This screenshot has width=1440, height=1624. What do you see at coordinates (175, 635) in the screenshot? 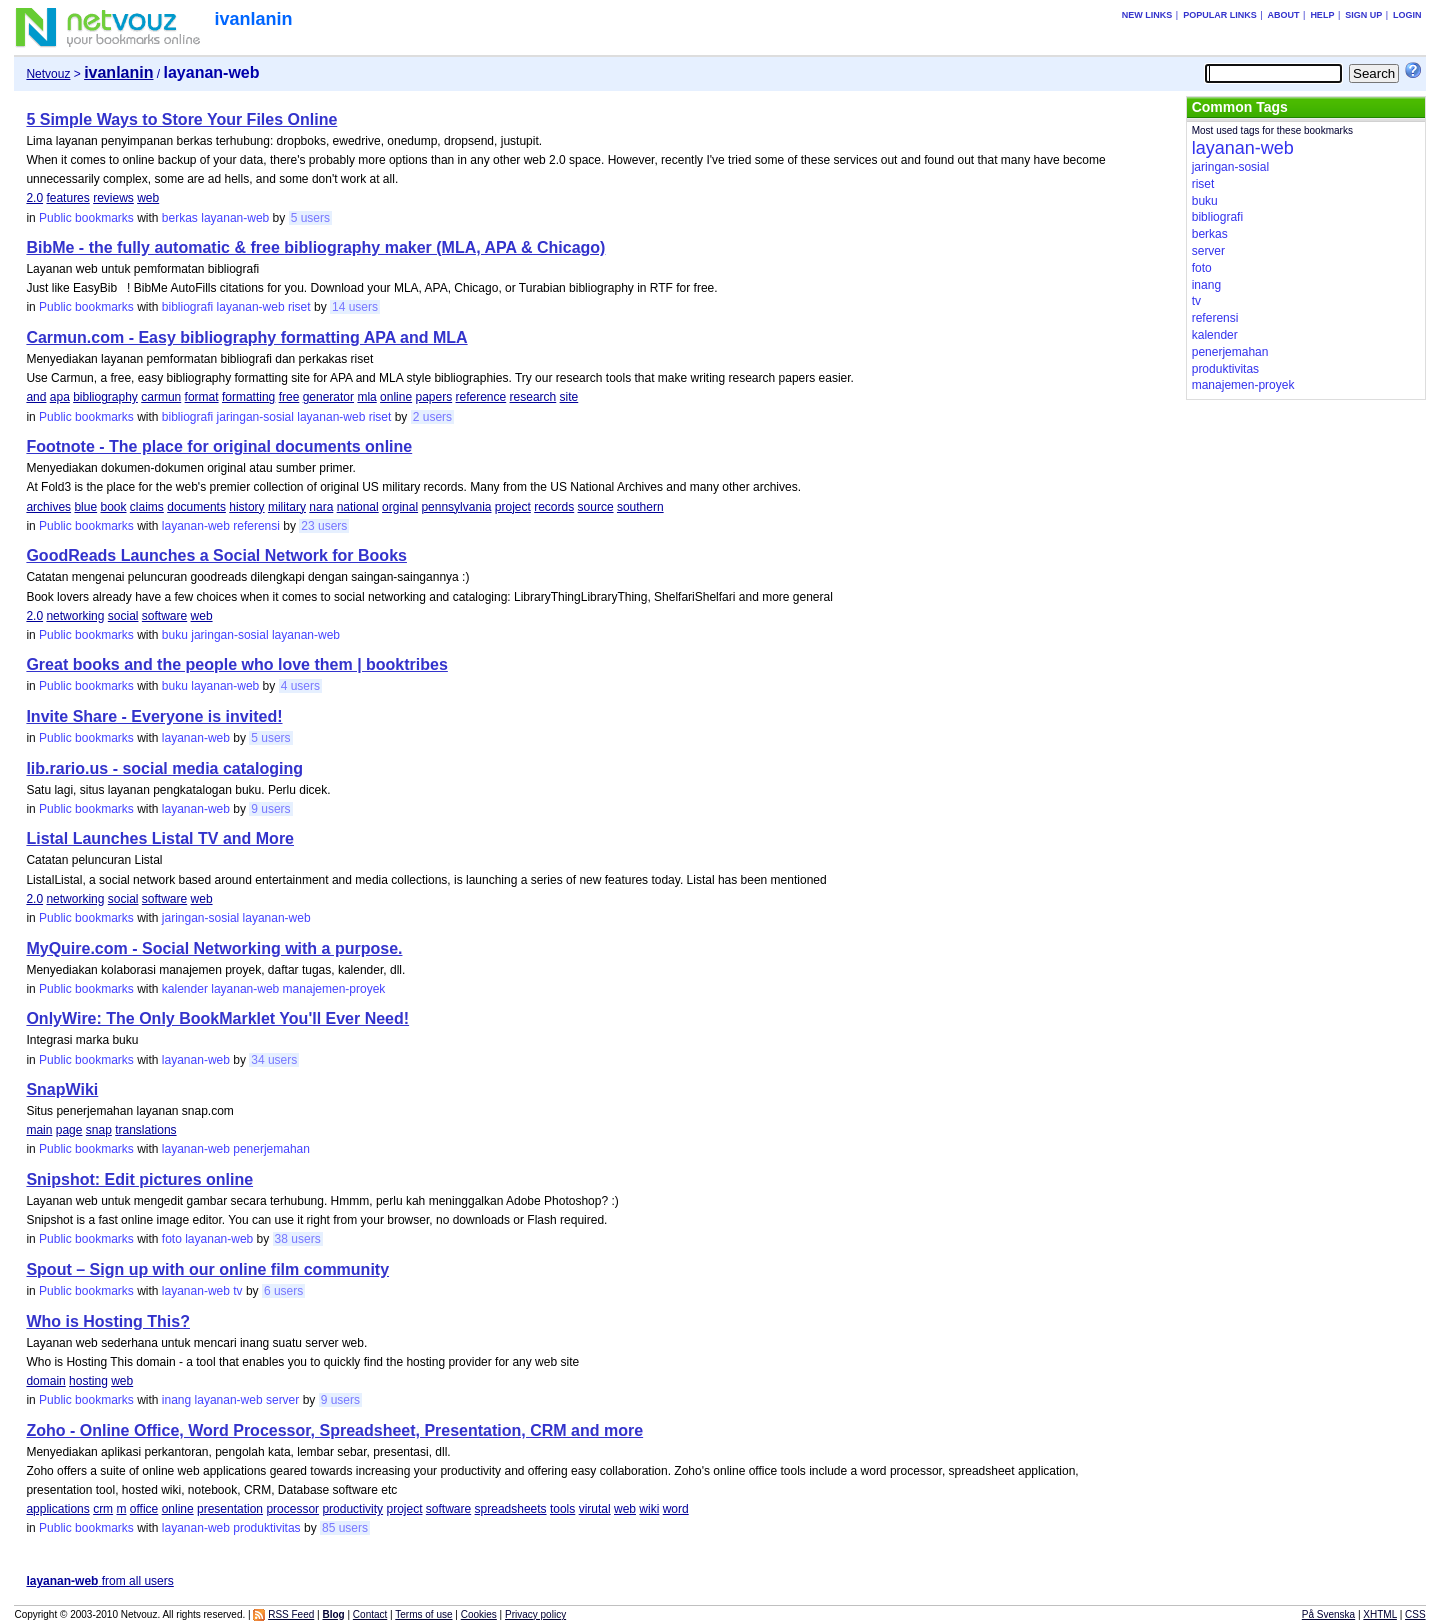
I see `buku` at bounding box center [175, 635].